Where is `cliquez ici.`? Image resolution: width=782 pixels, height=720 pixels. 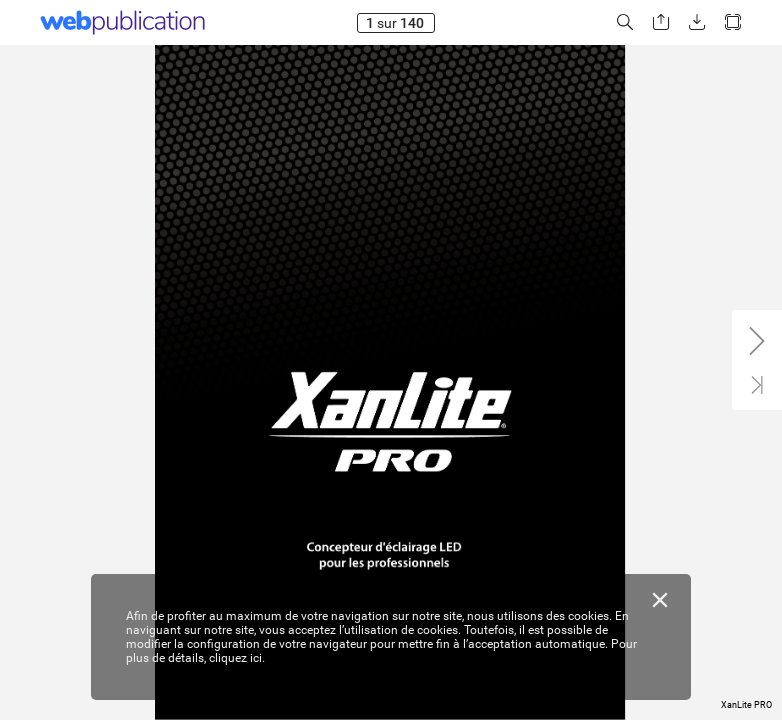
cliquez ici. is located at coordinates (237, 658).